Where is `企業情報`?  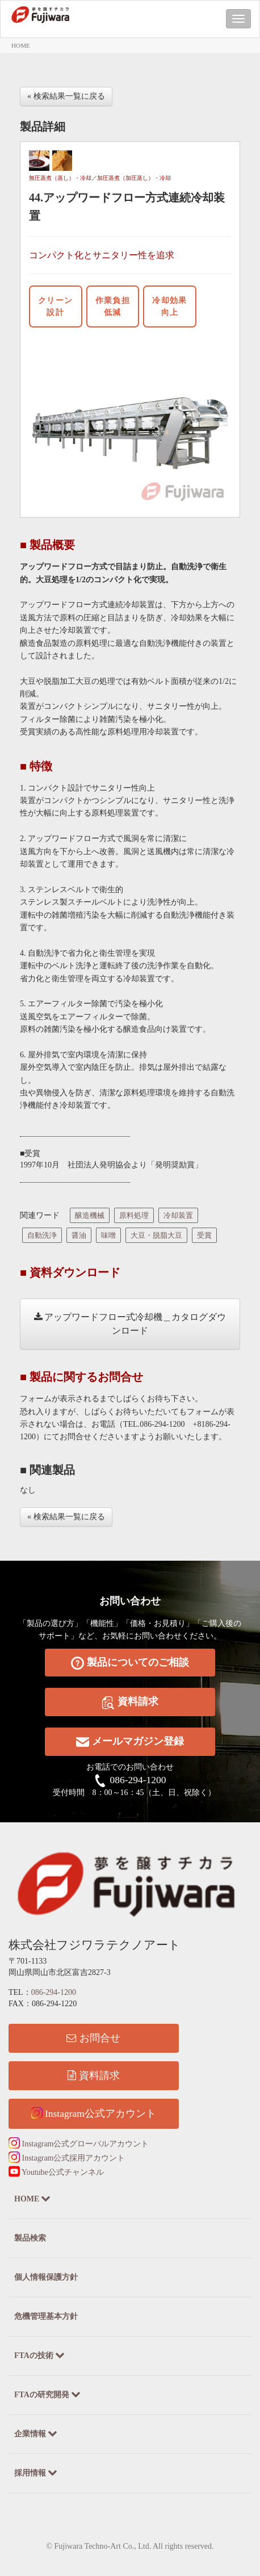 企業情報 is located at coordinates (35, 2433).